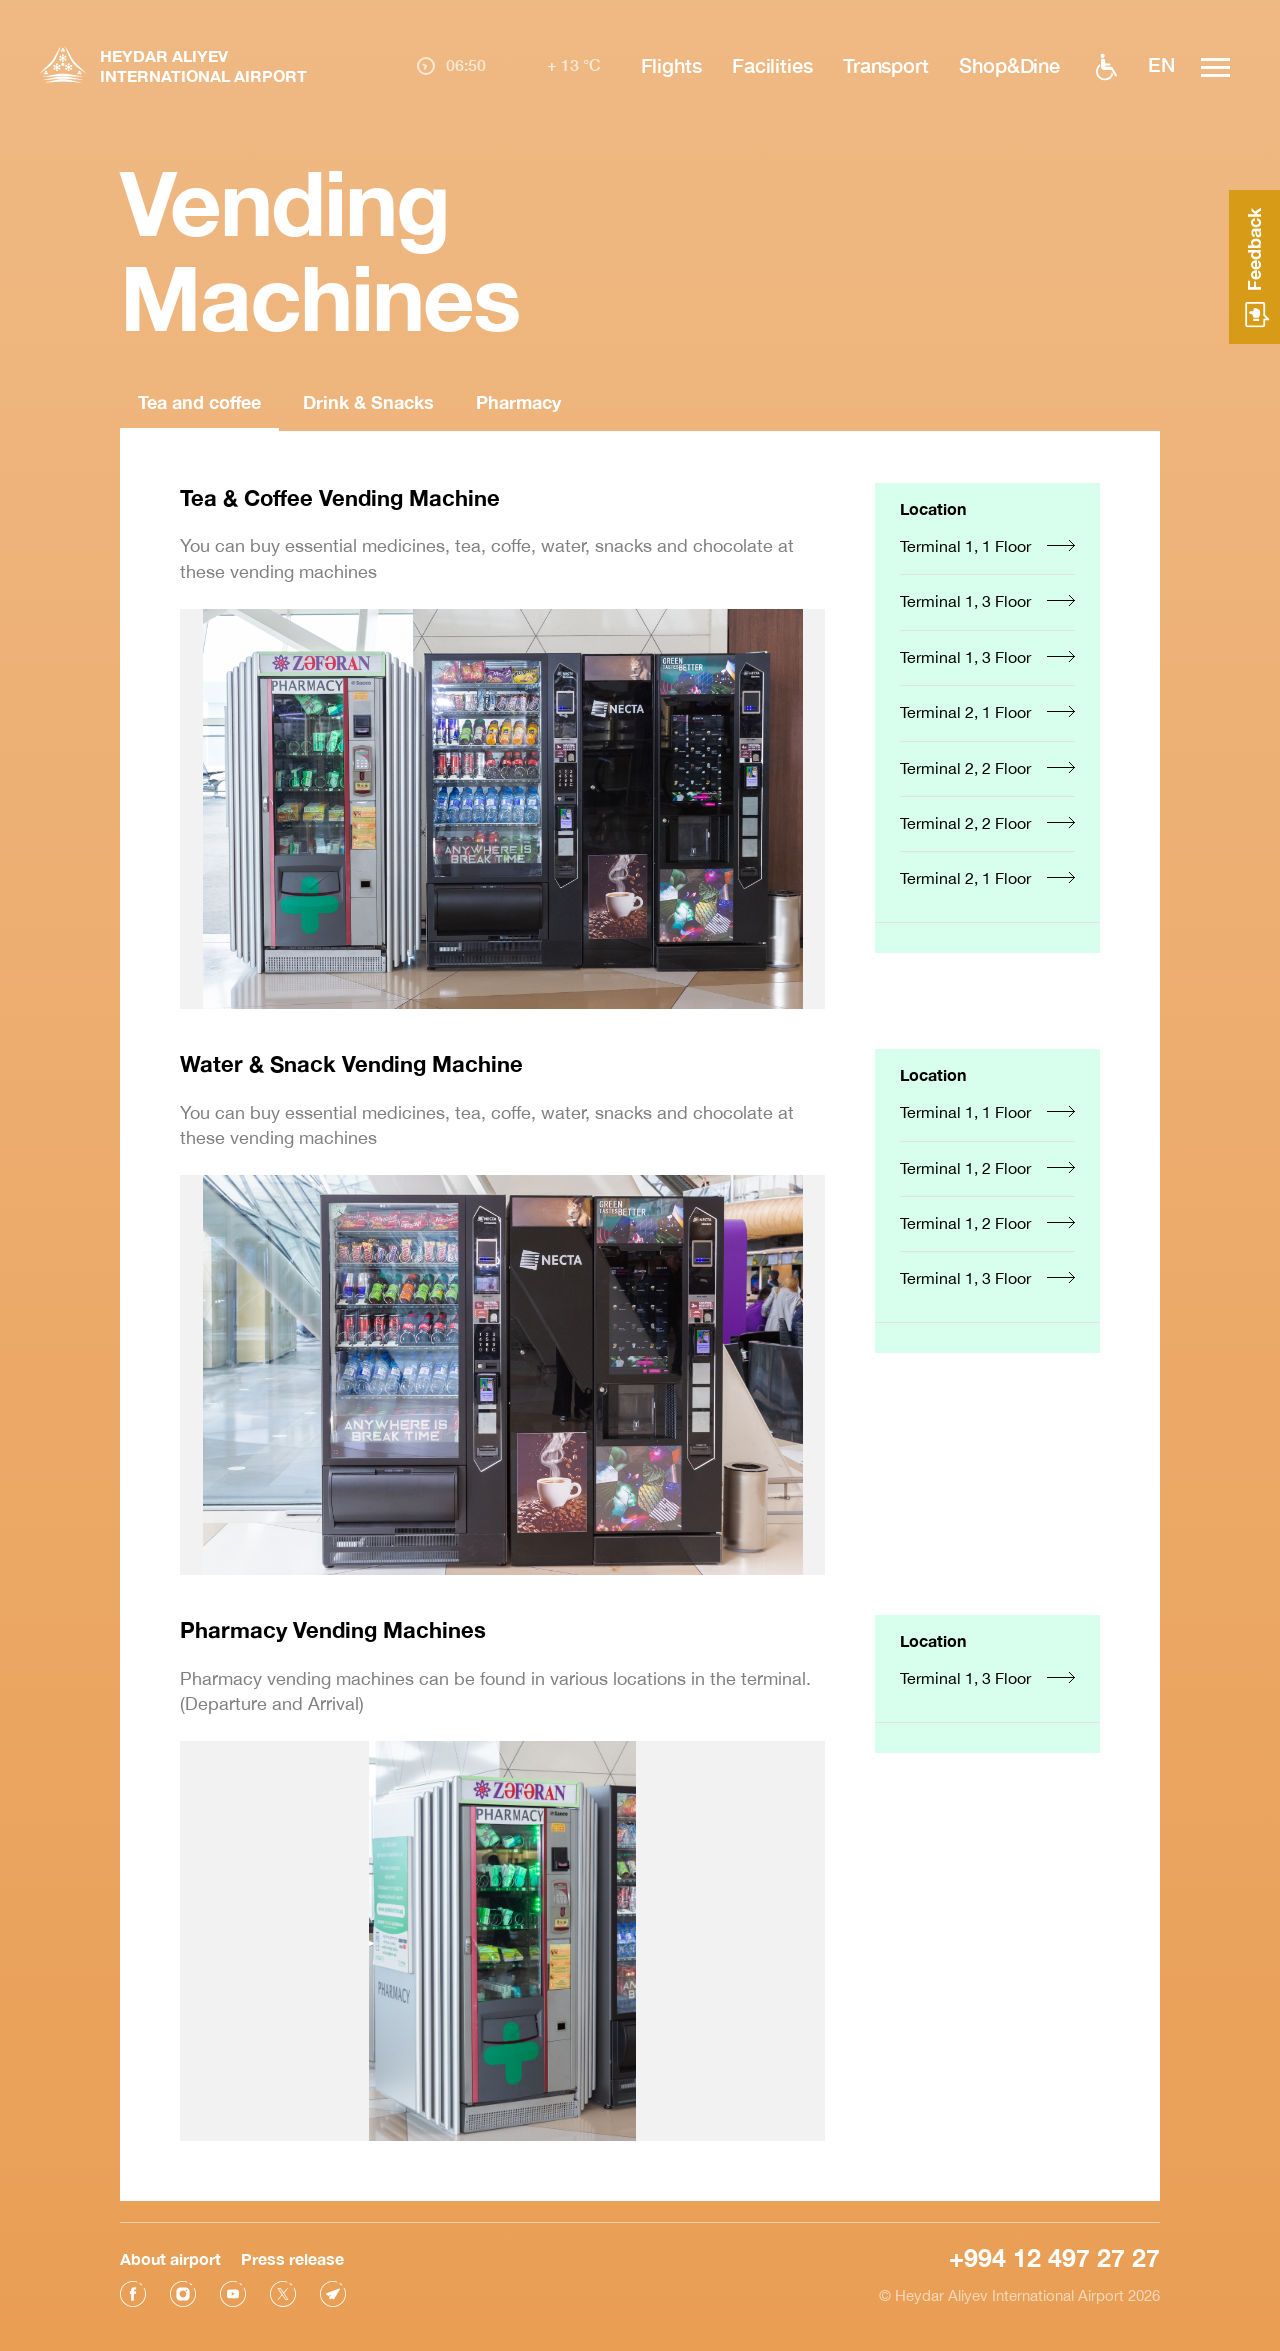  Describe the element at coordinates (886, 65) in the screenshot. I see `Transport` at that location.